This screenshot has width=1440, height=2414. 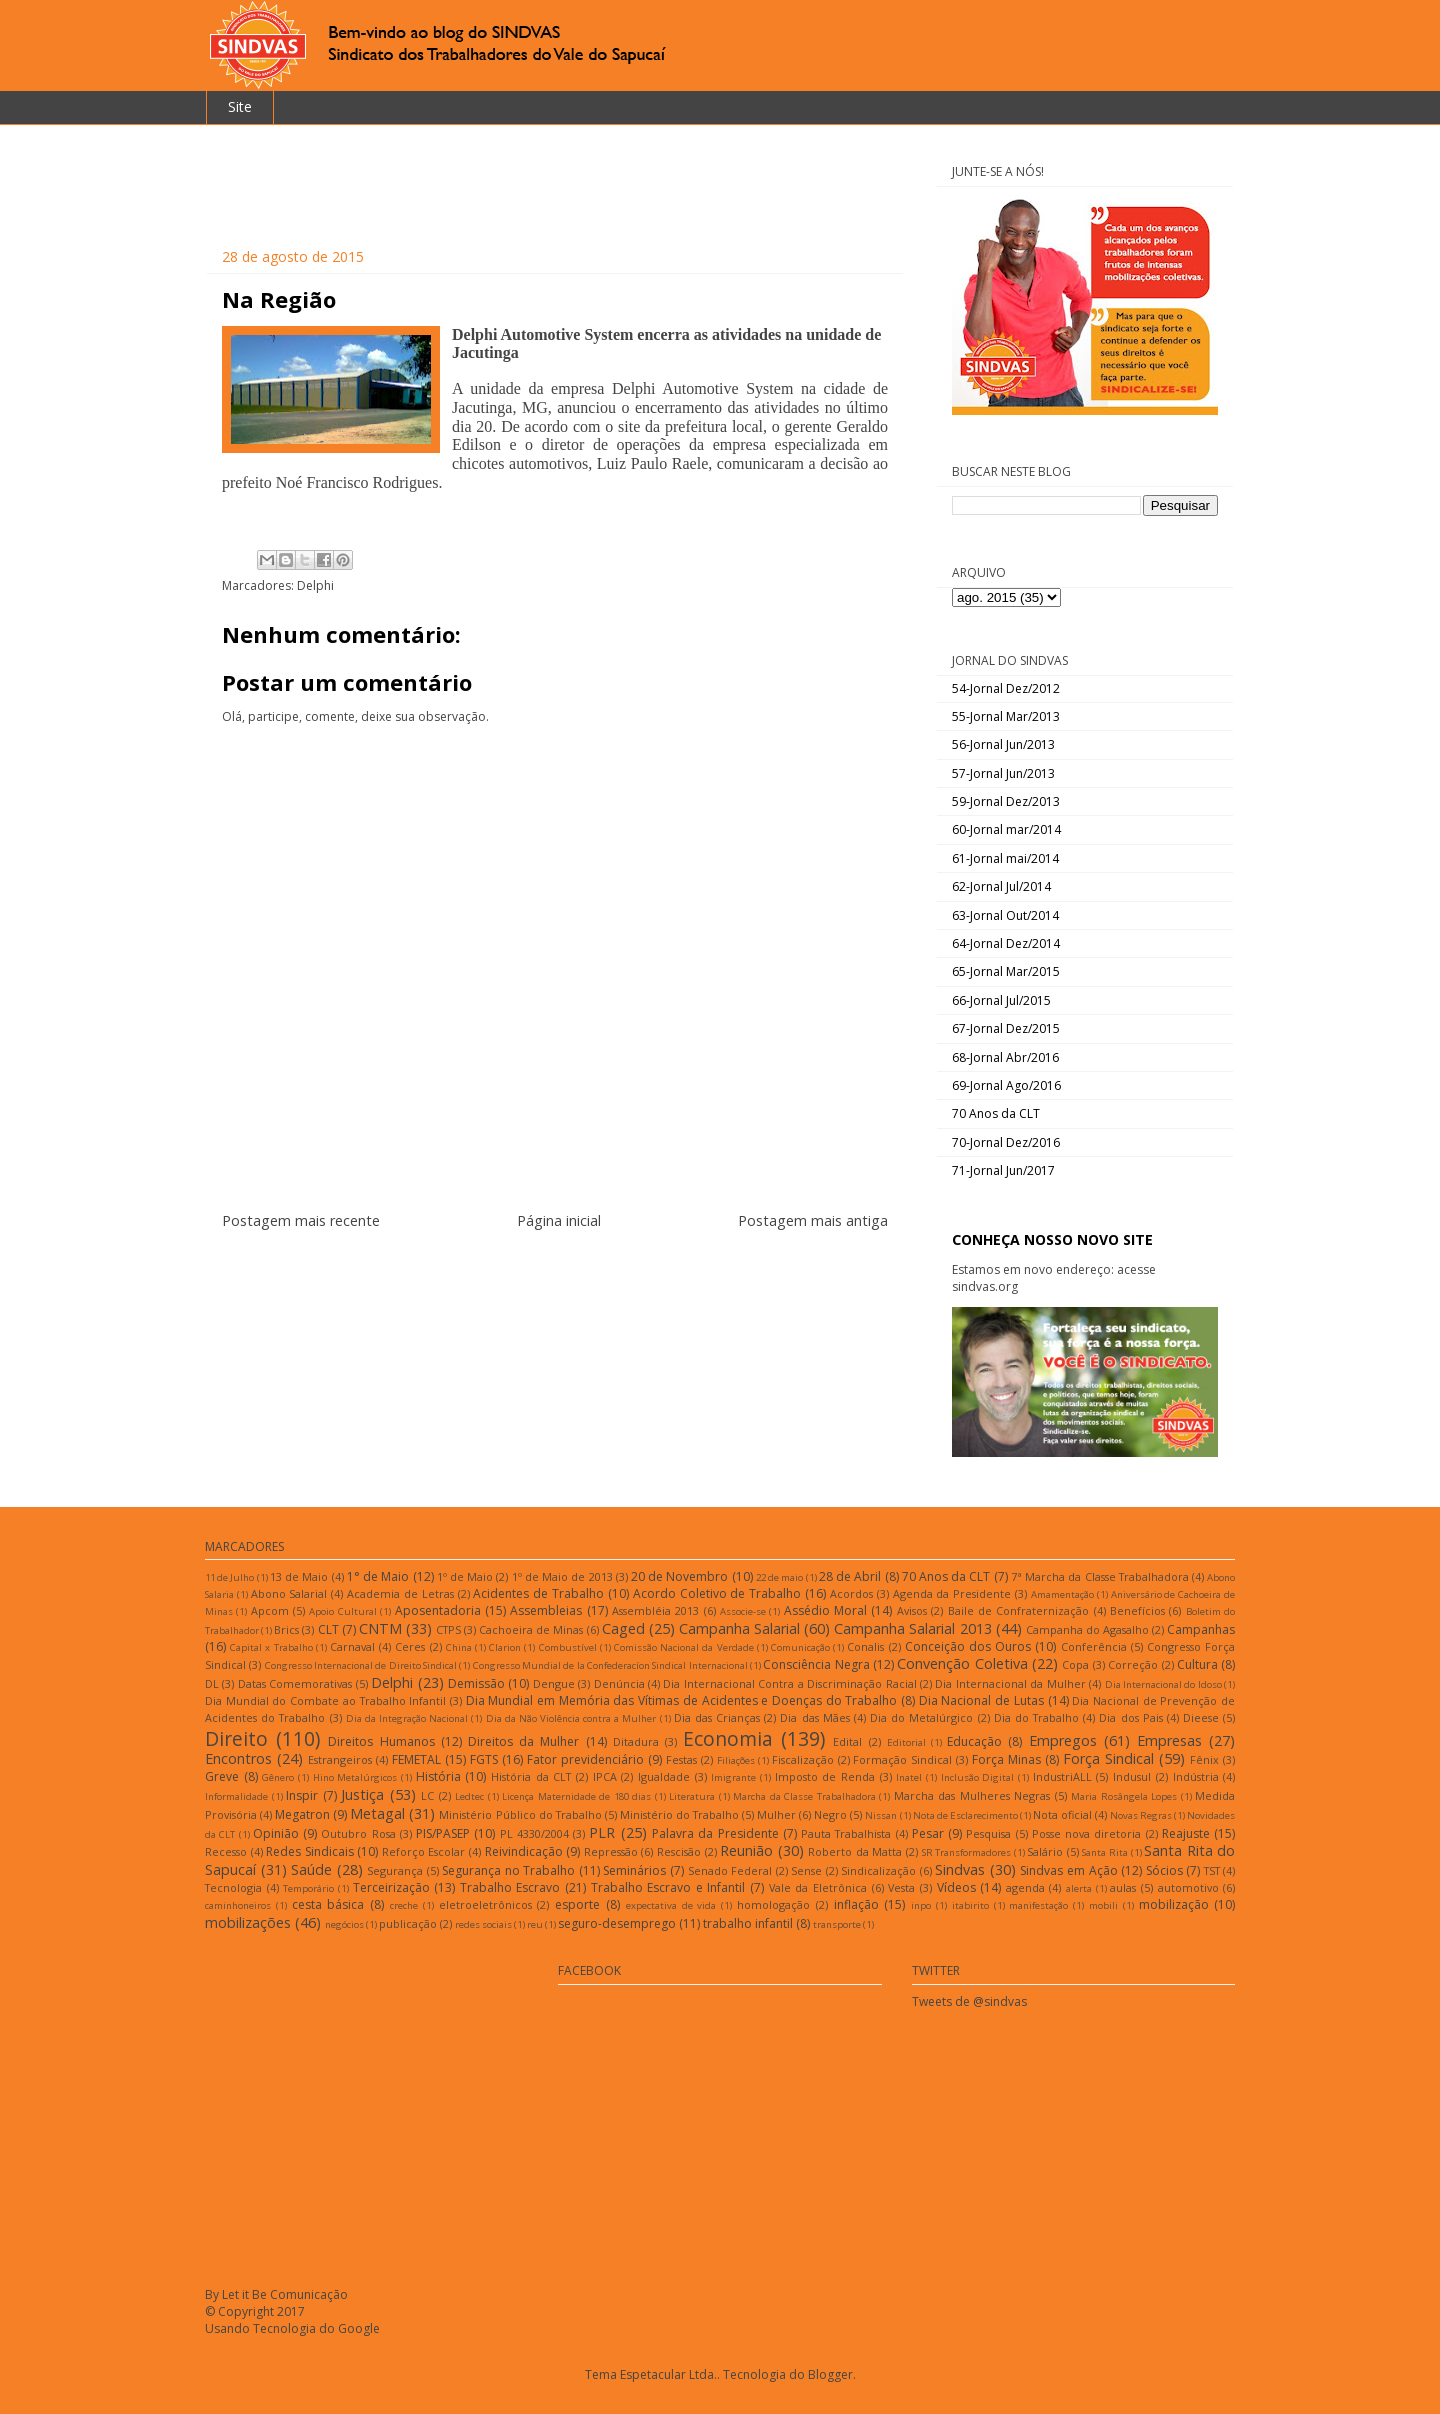 What do you see at coordinates (952, 1593) in the screenshot?
I see `Agenda da Presidente` at bounding box center [952, 1593].